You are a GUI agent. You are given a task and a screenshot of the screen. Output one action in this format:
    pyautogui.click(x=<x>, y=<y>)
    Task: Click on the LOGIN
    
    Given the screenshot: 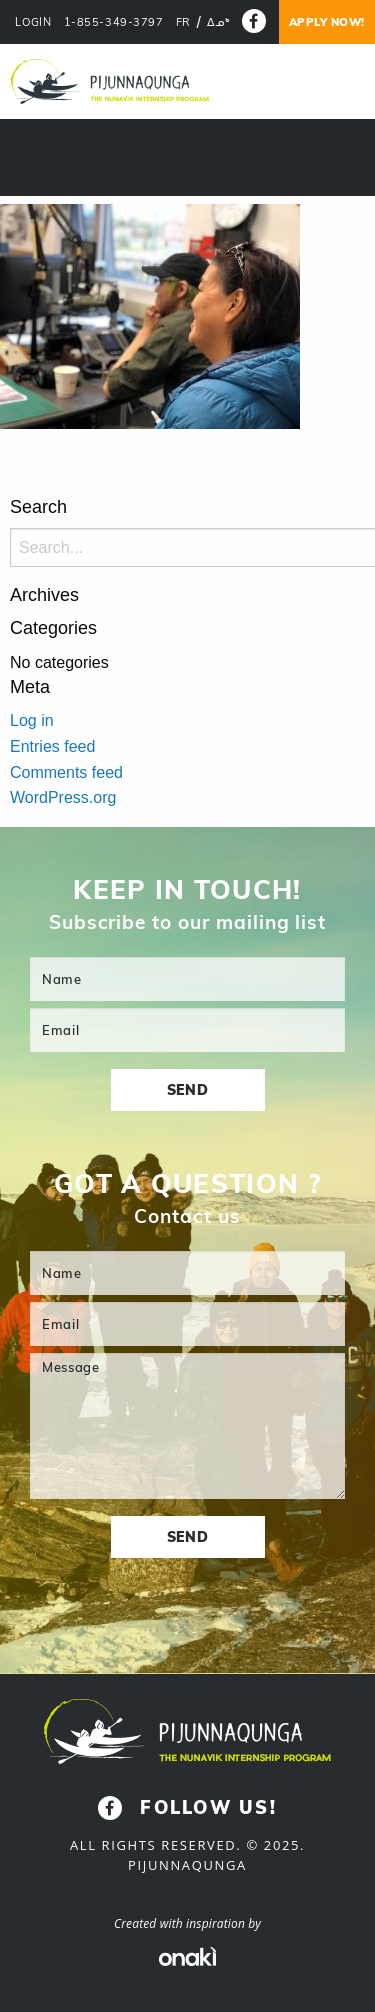 What is the action you would take?
    pyautogui.click(x=33, y=22)
    